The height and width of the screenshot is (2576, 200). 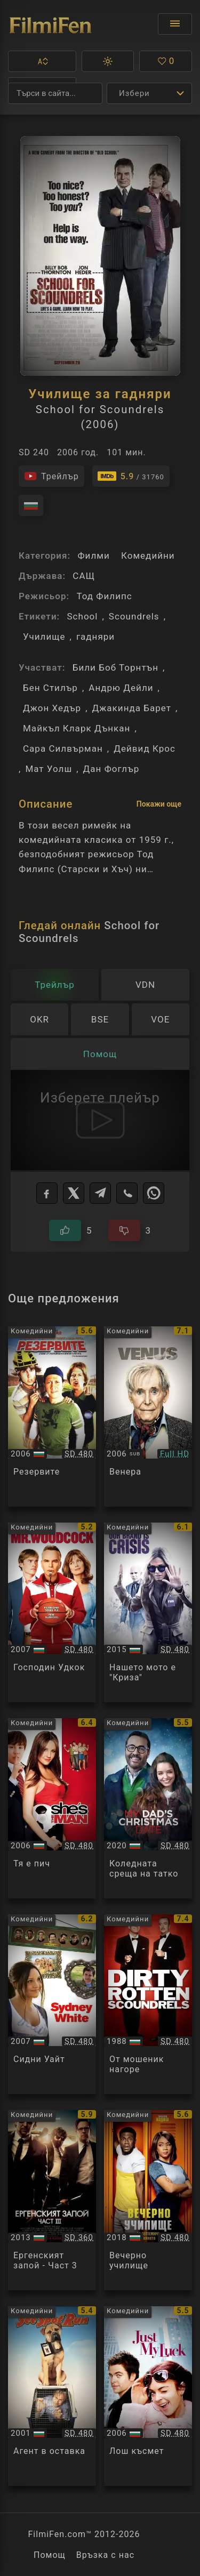 I want to click on Тод Филипс, so click(x=104, y=596).